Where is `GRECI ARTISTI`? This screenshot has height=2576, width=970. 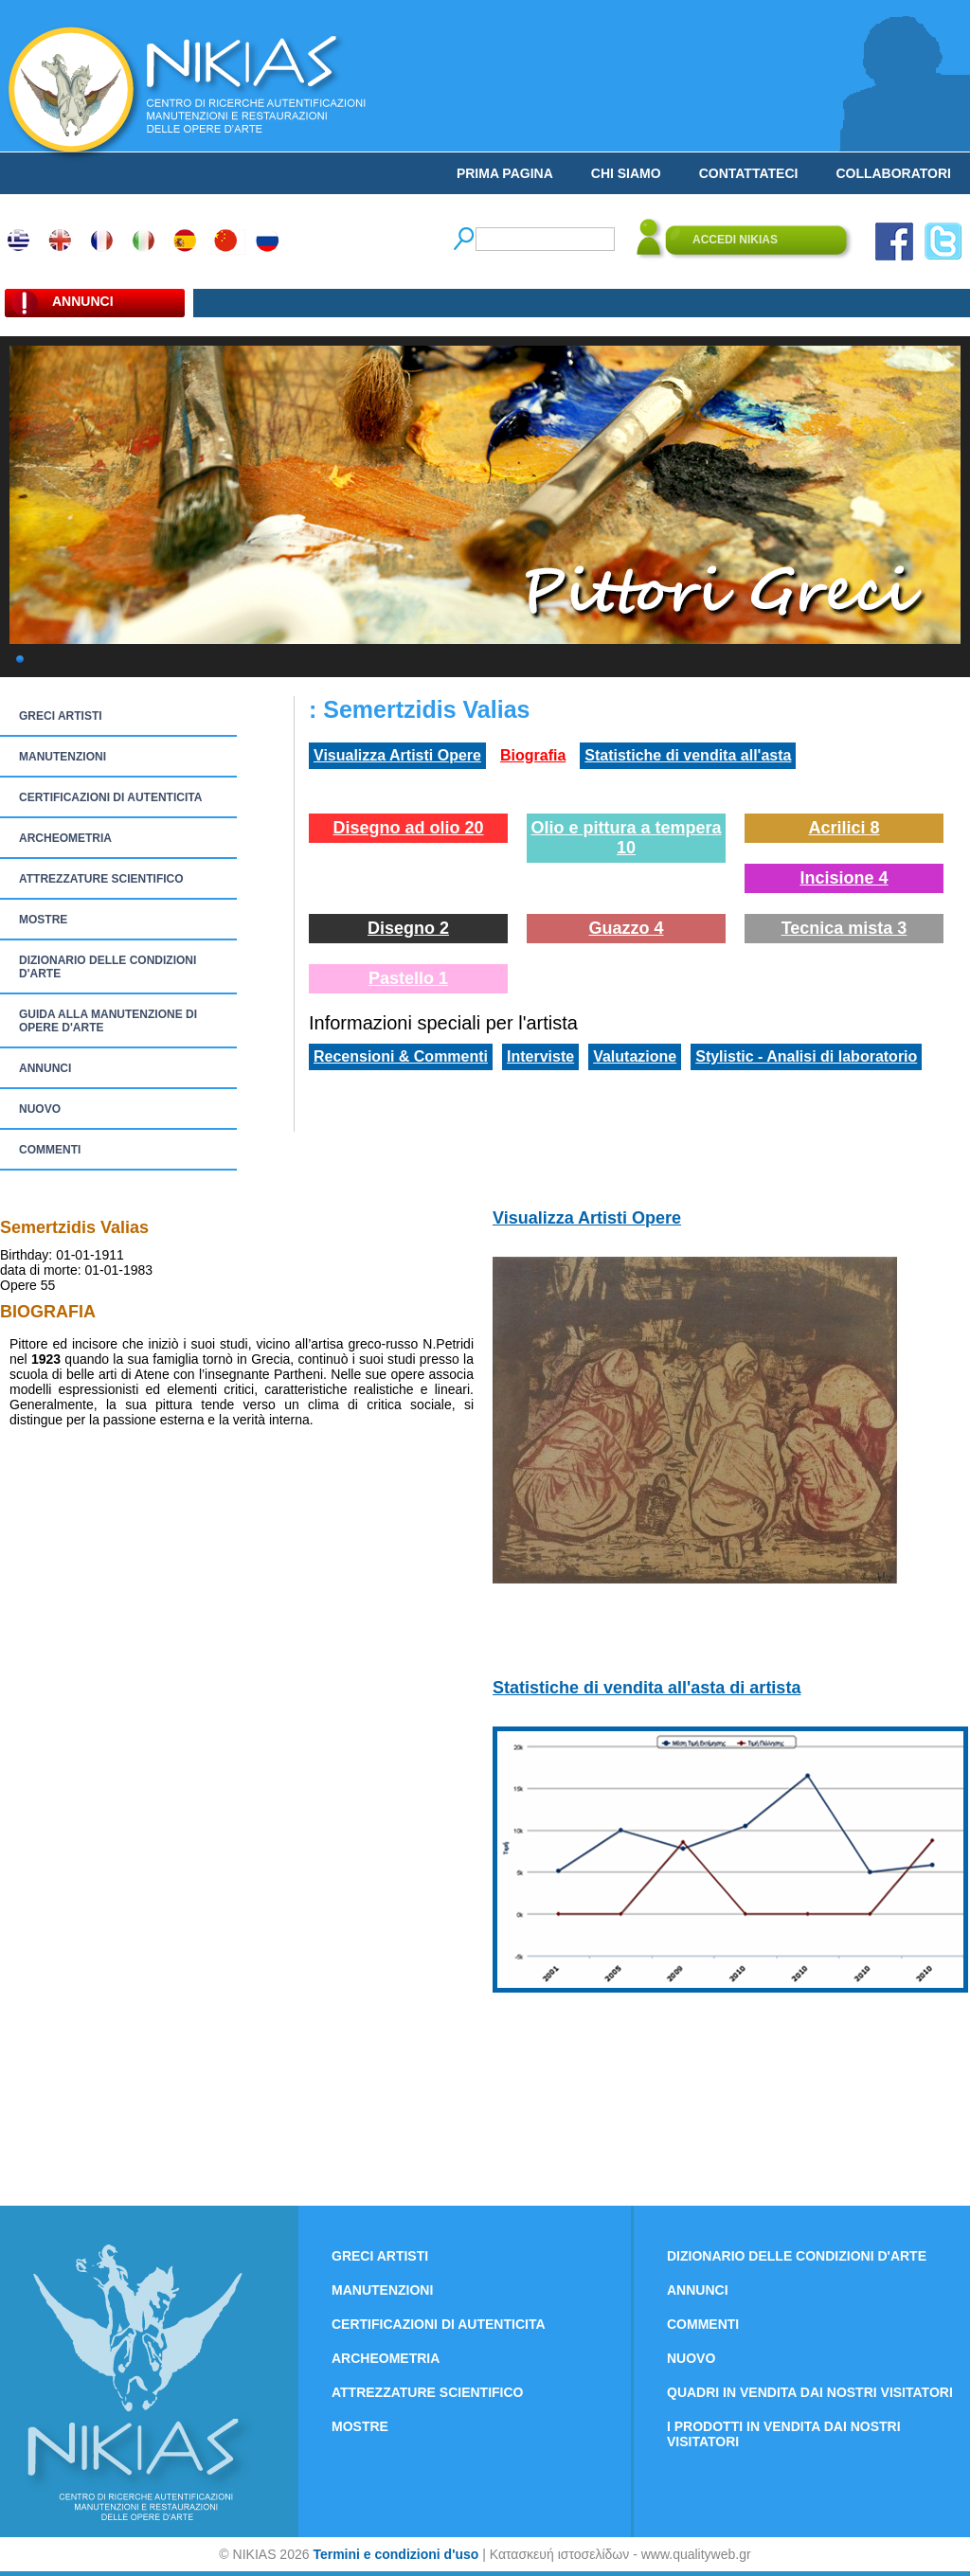
GRECI ARTISTI is located at coordinates (60, 716).